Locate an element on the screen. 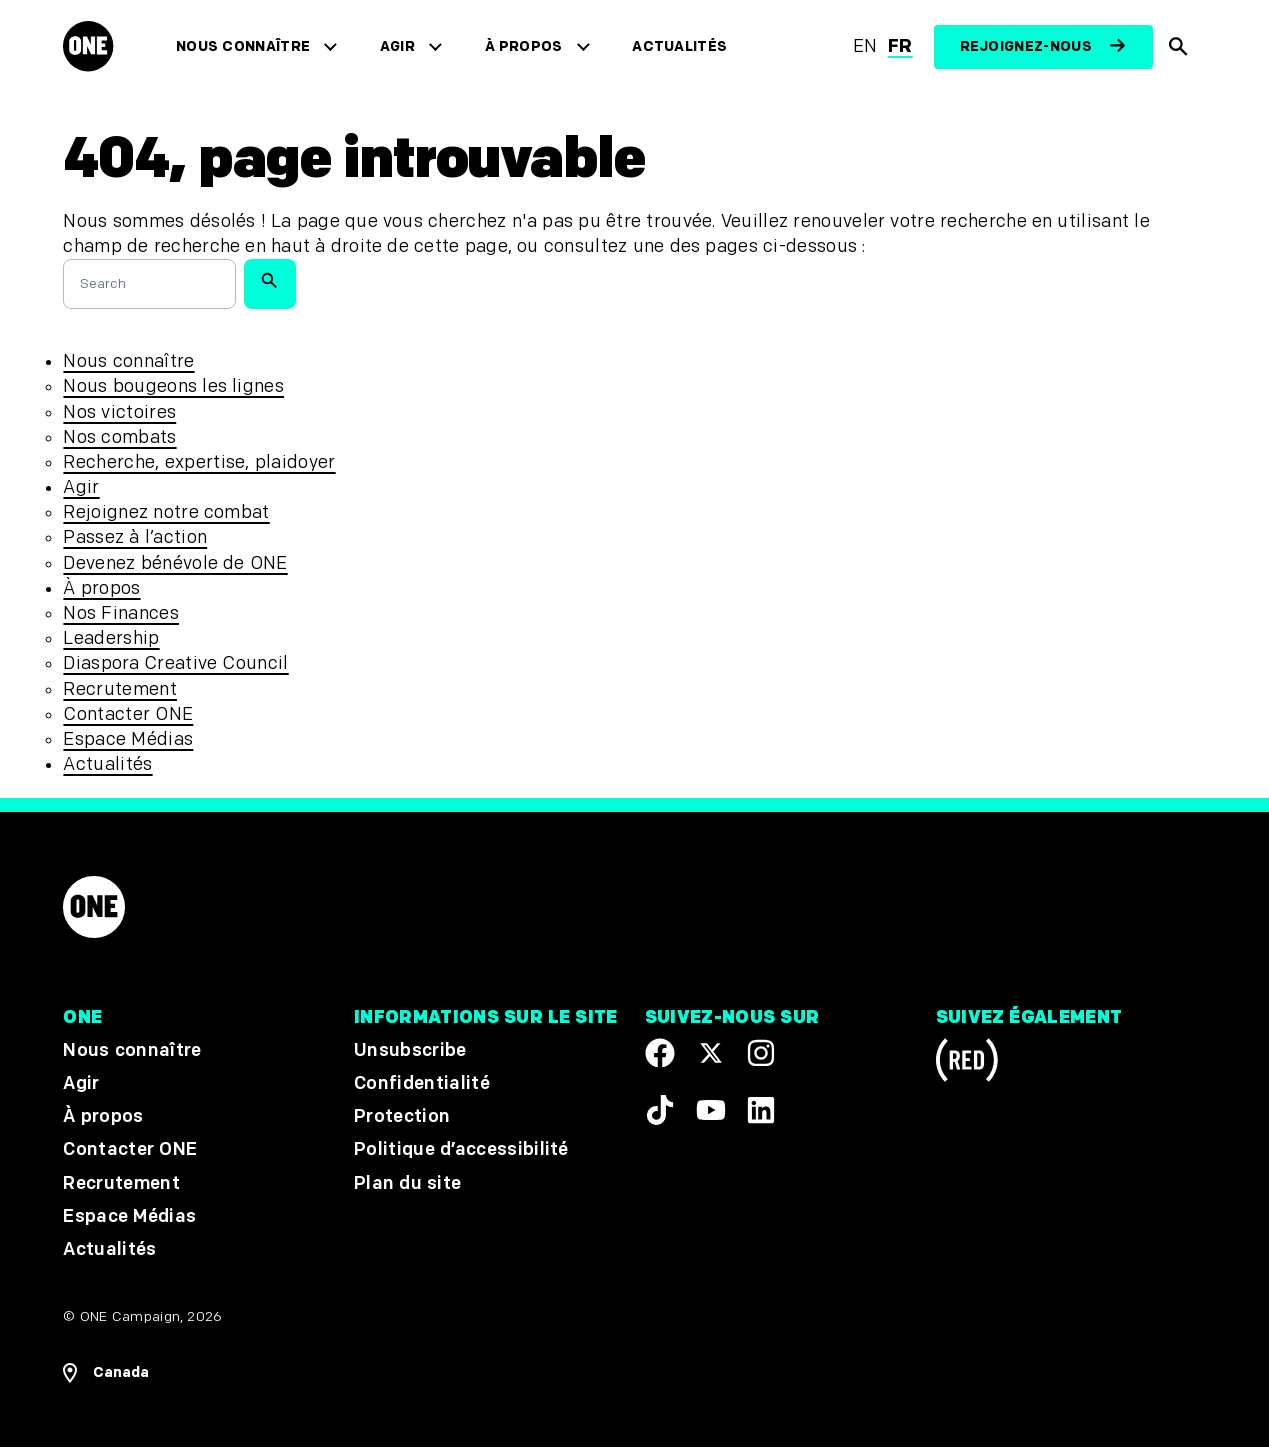  [Afficher la recherche du site] is located at coordinates (1179, 47).